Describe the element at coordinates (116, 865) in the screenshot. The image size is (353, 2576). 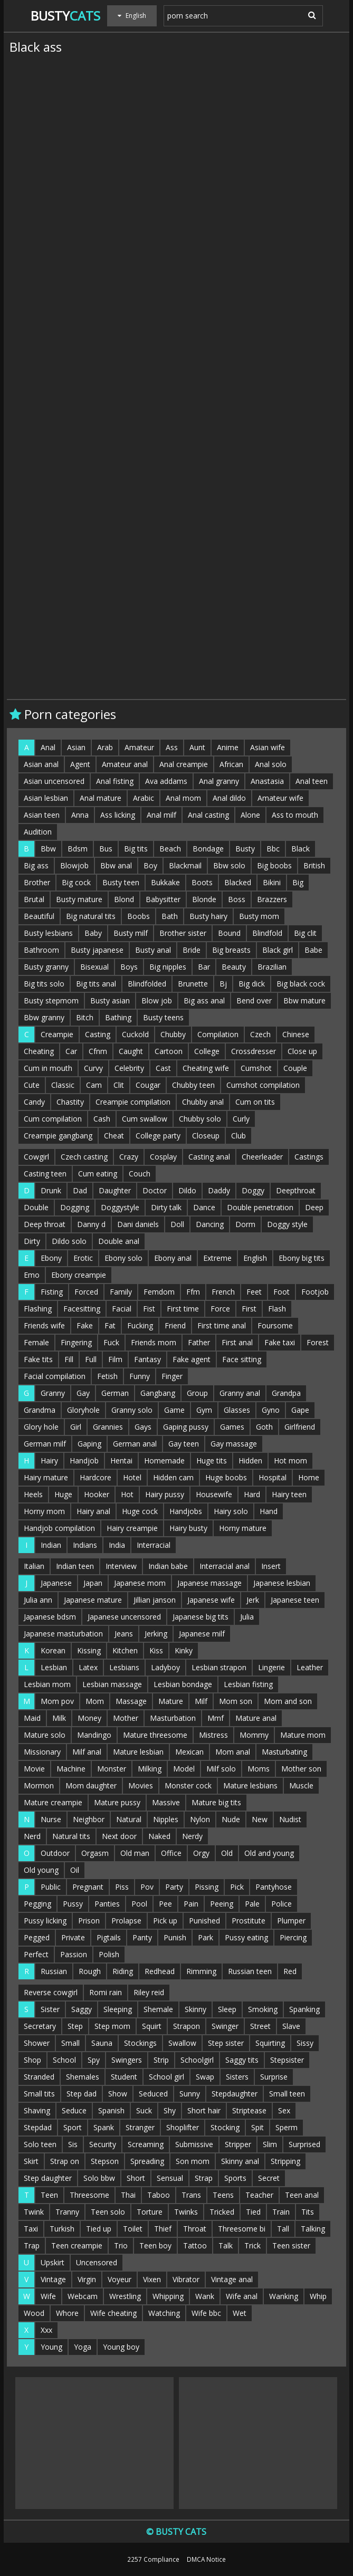
I see `Bbw anal` at that location.